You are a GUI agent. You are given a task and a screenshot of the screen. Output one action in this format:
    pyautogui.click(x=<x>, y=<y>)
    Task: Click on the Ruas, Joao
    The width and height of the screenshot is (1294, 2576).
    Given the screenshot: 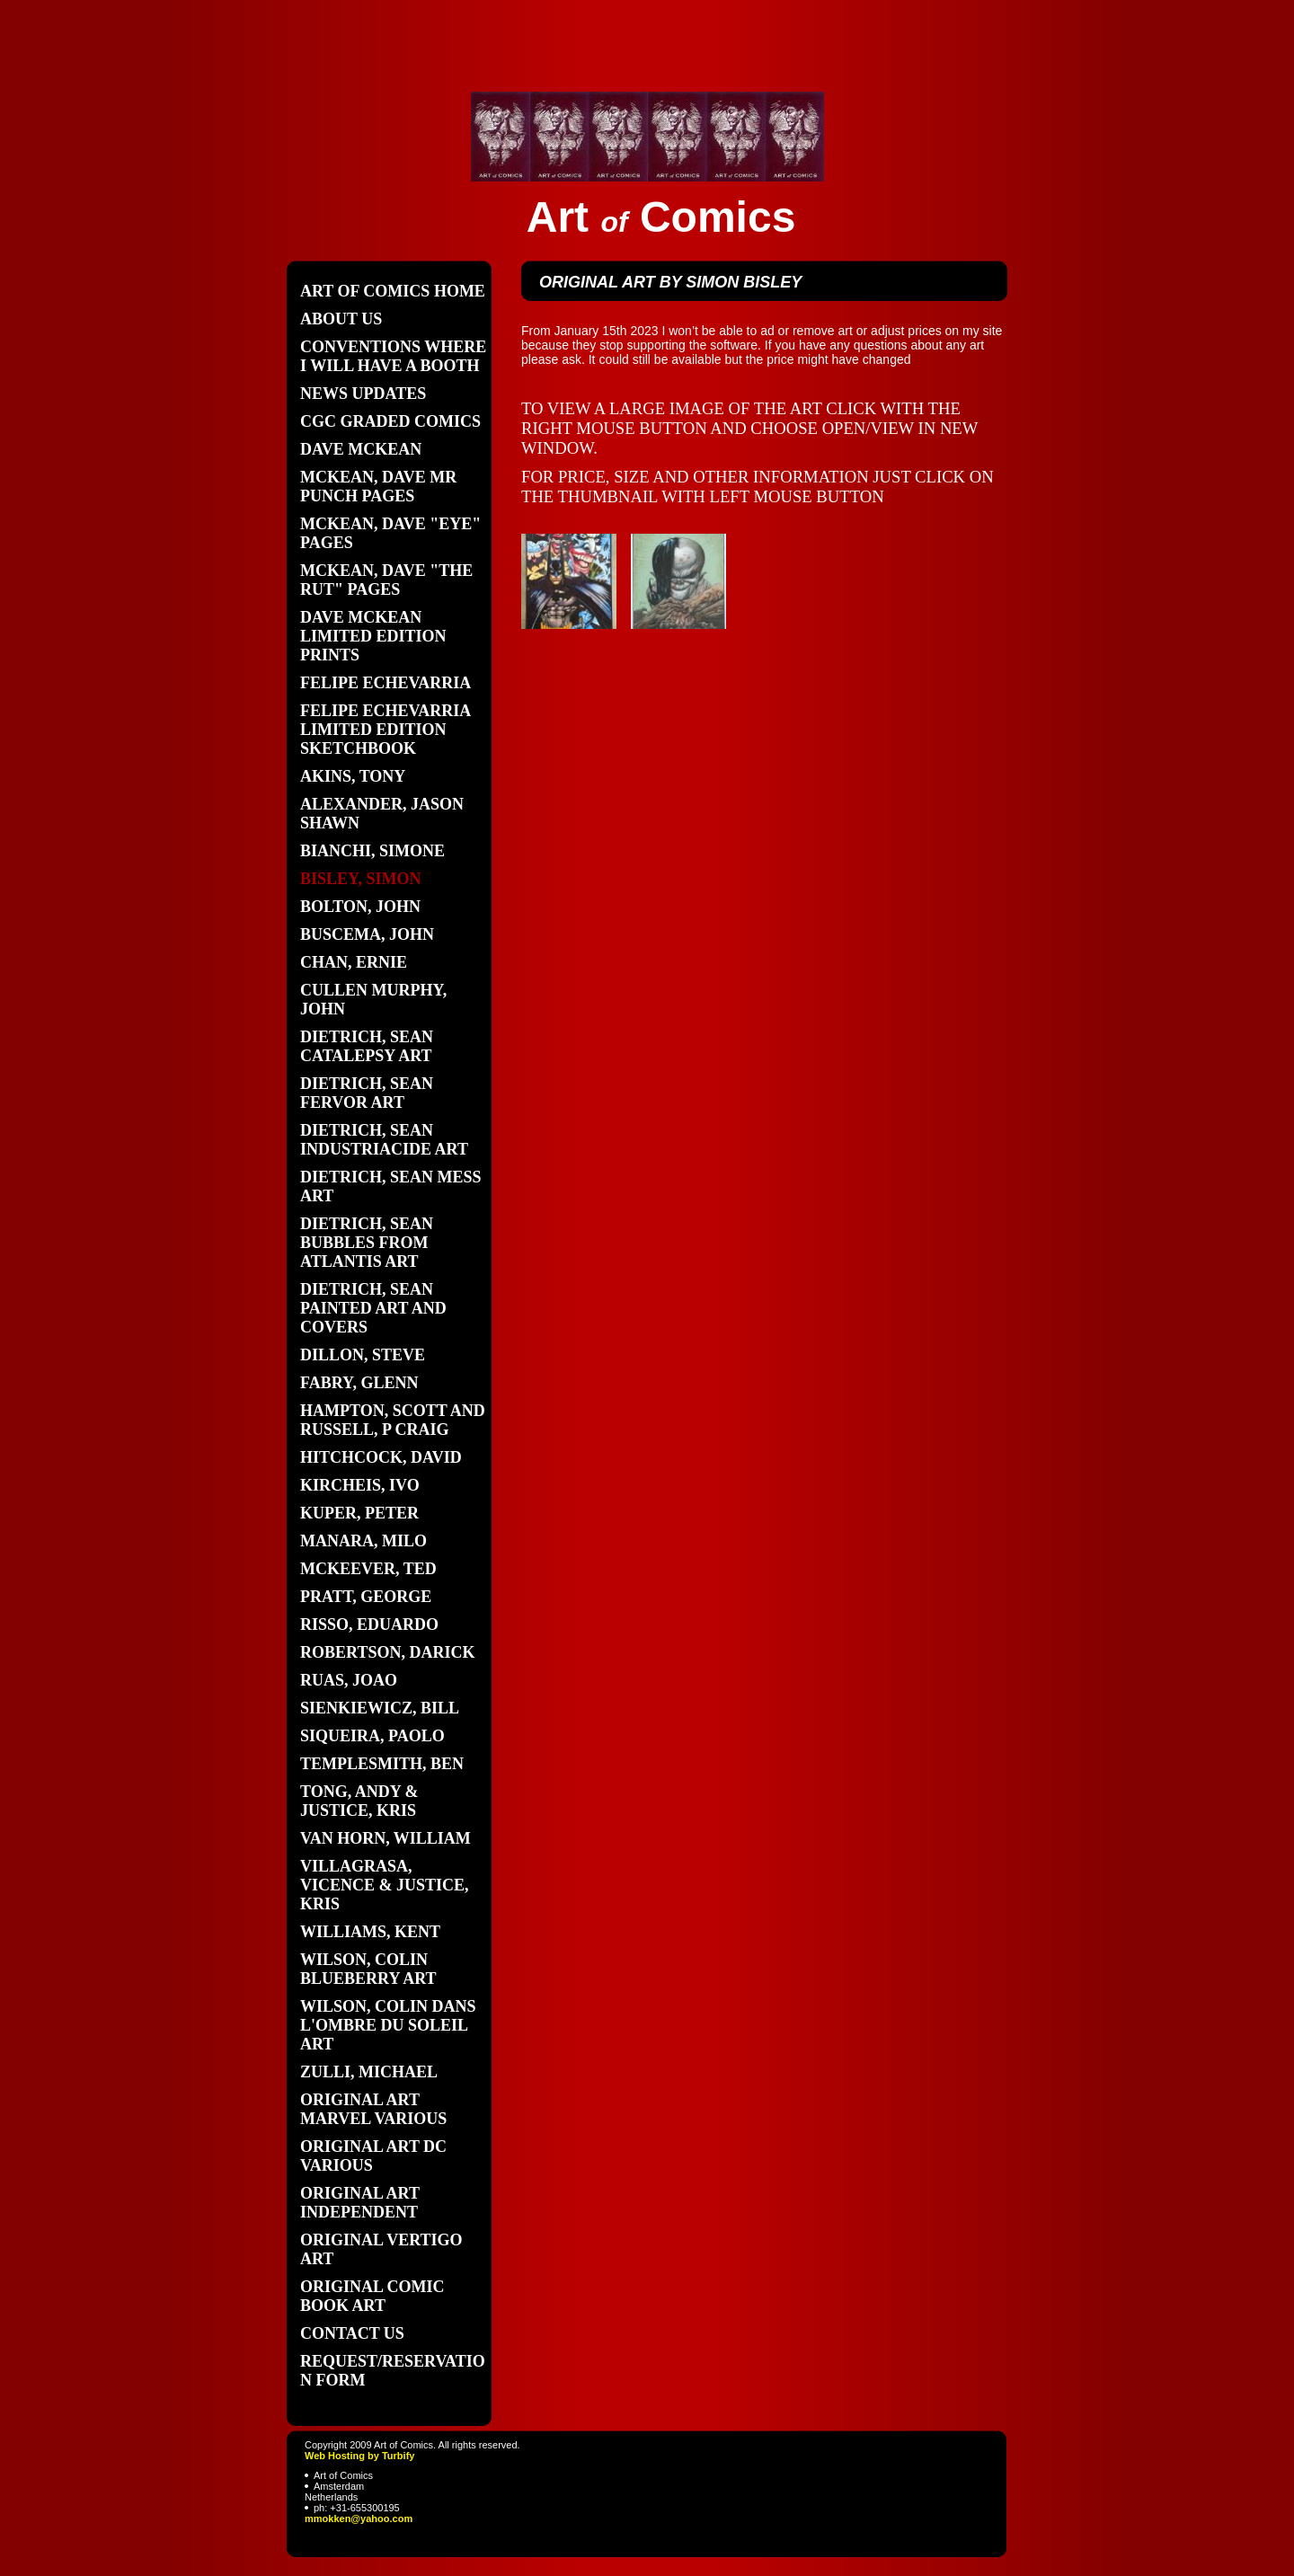 What is the action you would take?
    pyautogui.click(x=348, y=1680)
    